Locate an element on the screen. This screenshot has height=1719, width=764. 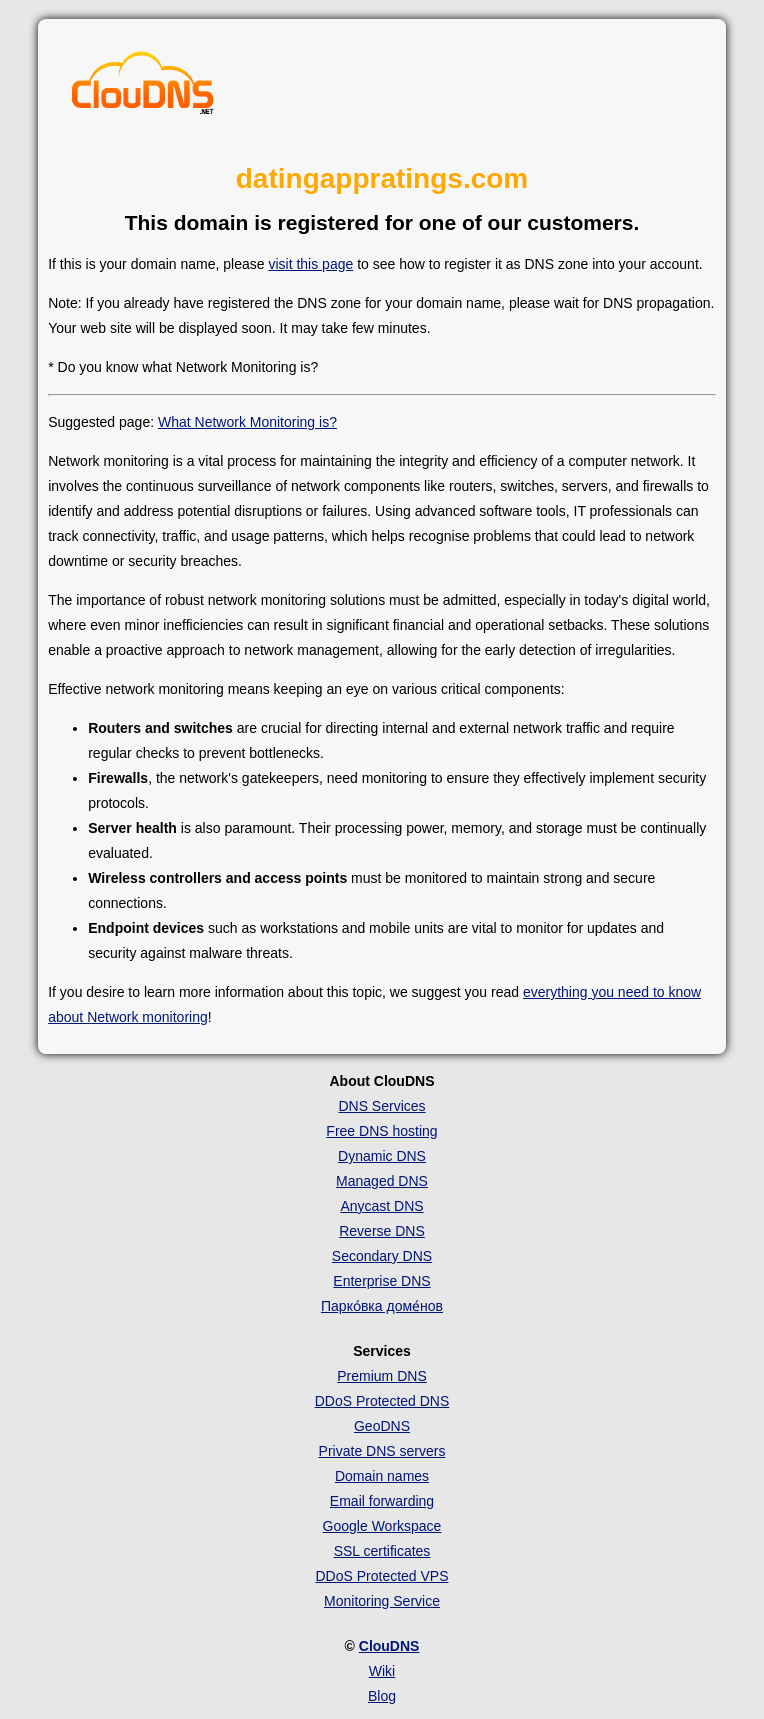
Private DNS servers is located at coordinates (382, 1451).